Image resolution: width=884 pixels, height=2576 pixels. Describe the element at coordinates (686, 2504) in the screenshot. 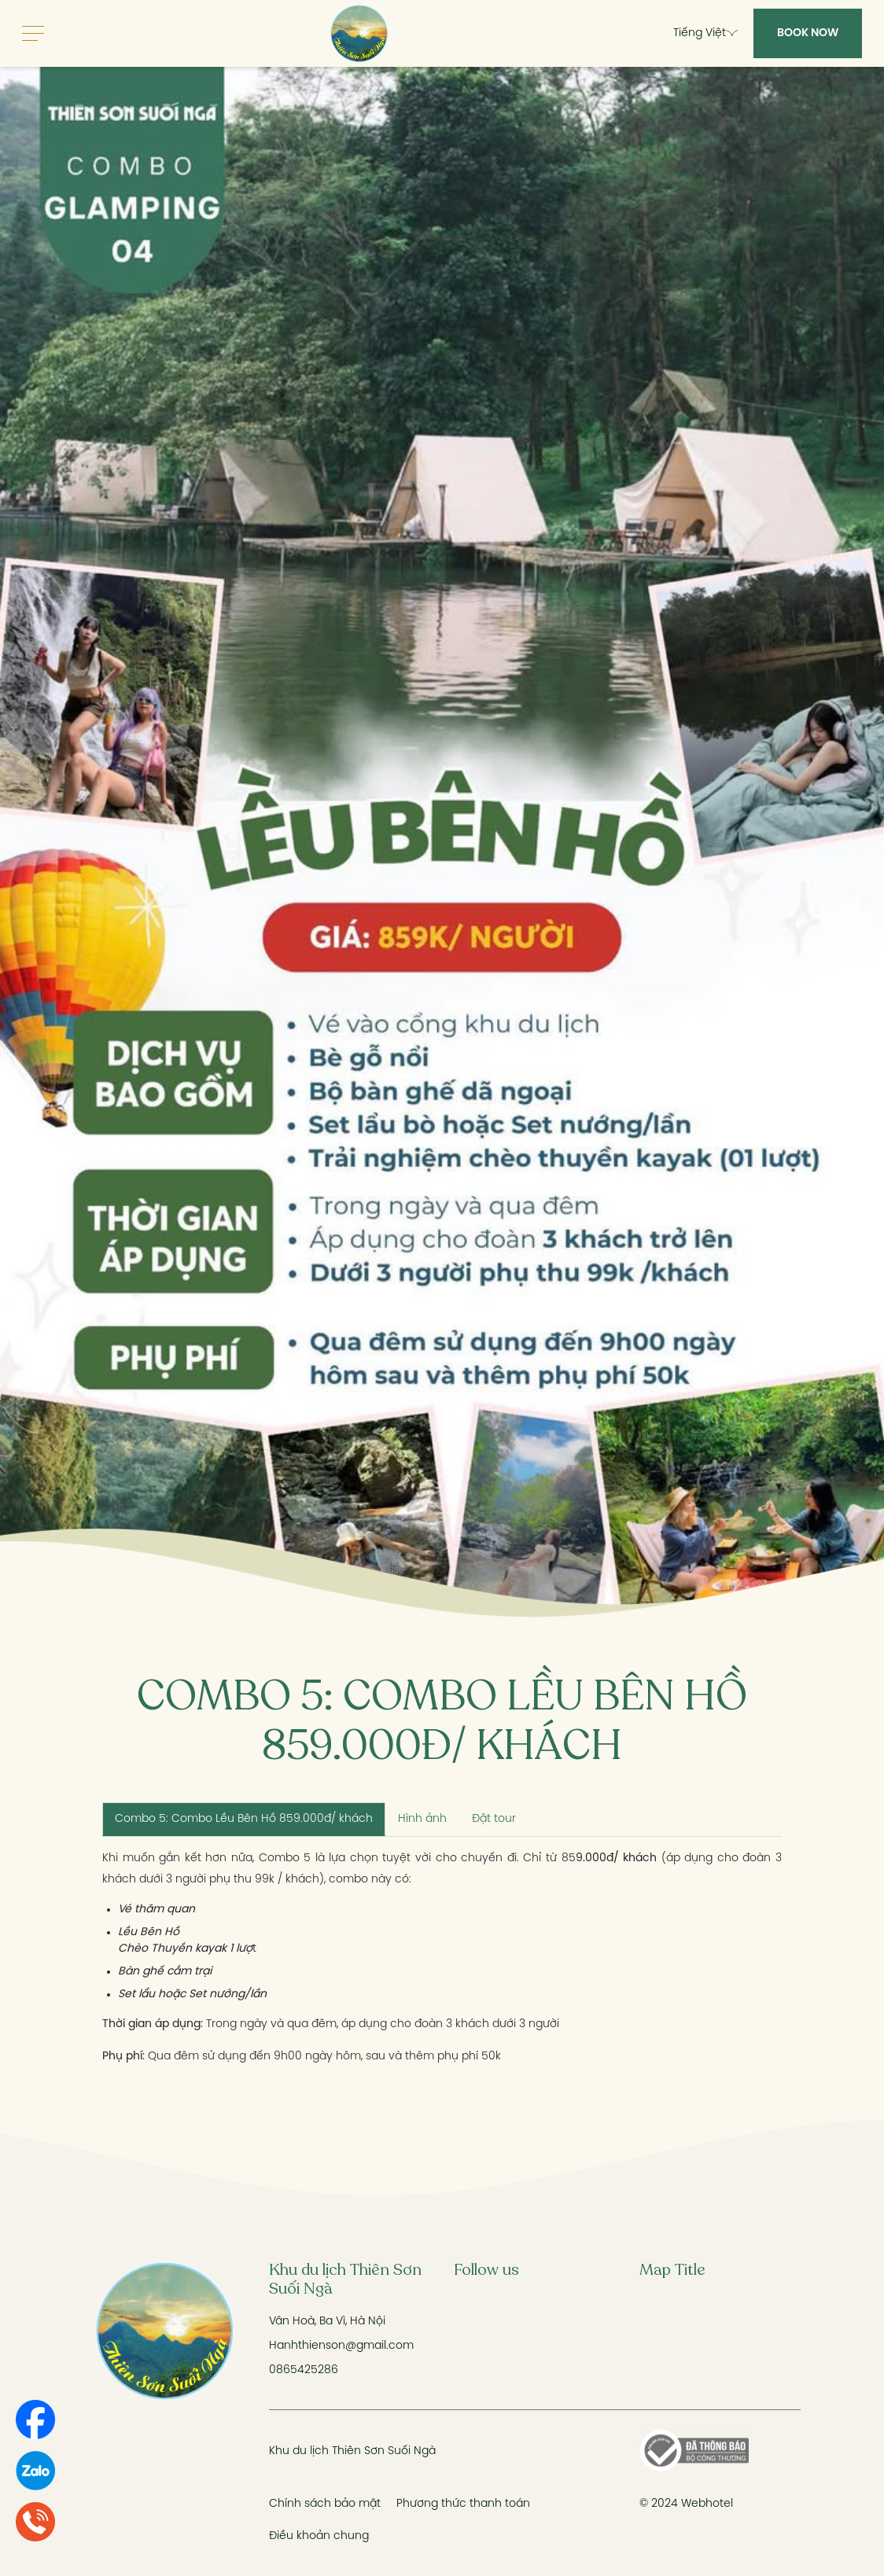

I see `© 2024 Webhotel` at that location.